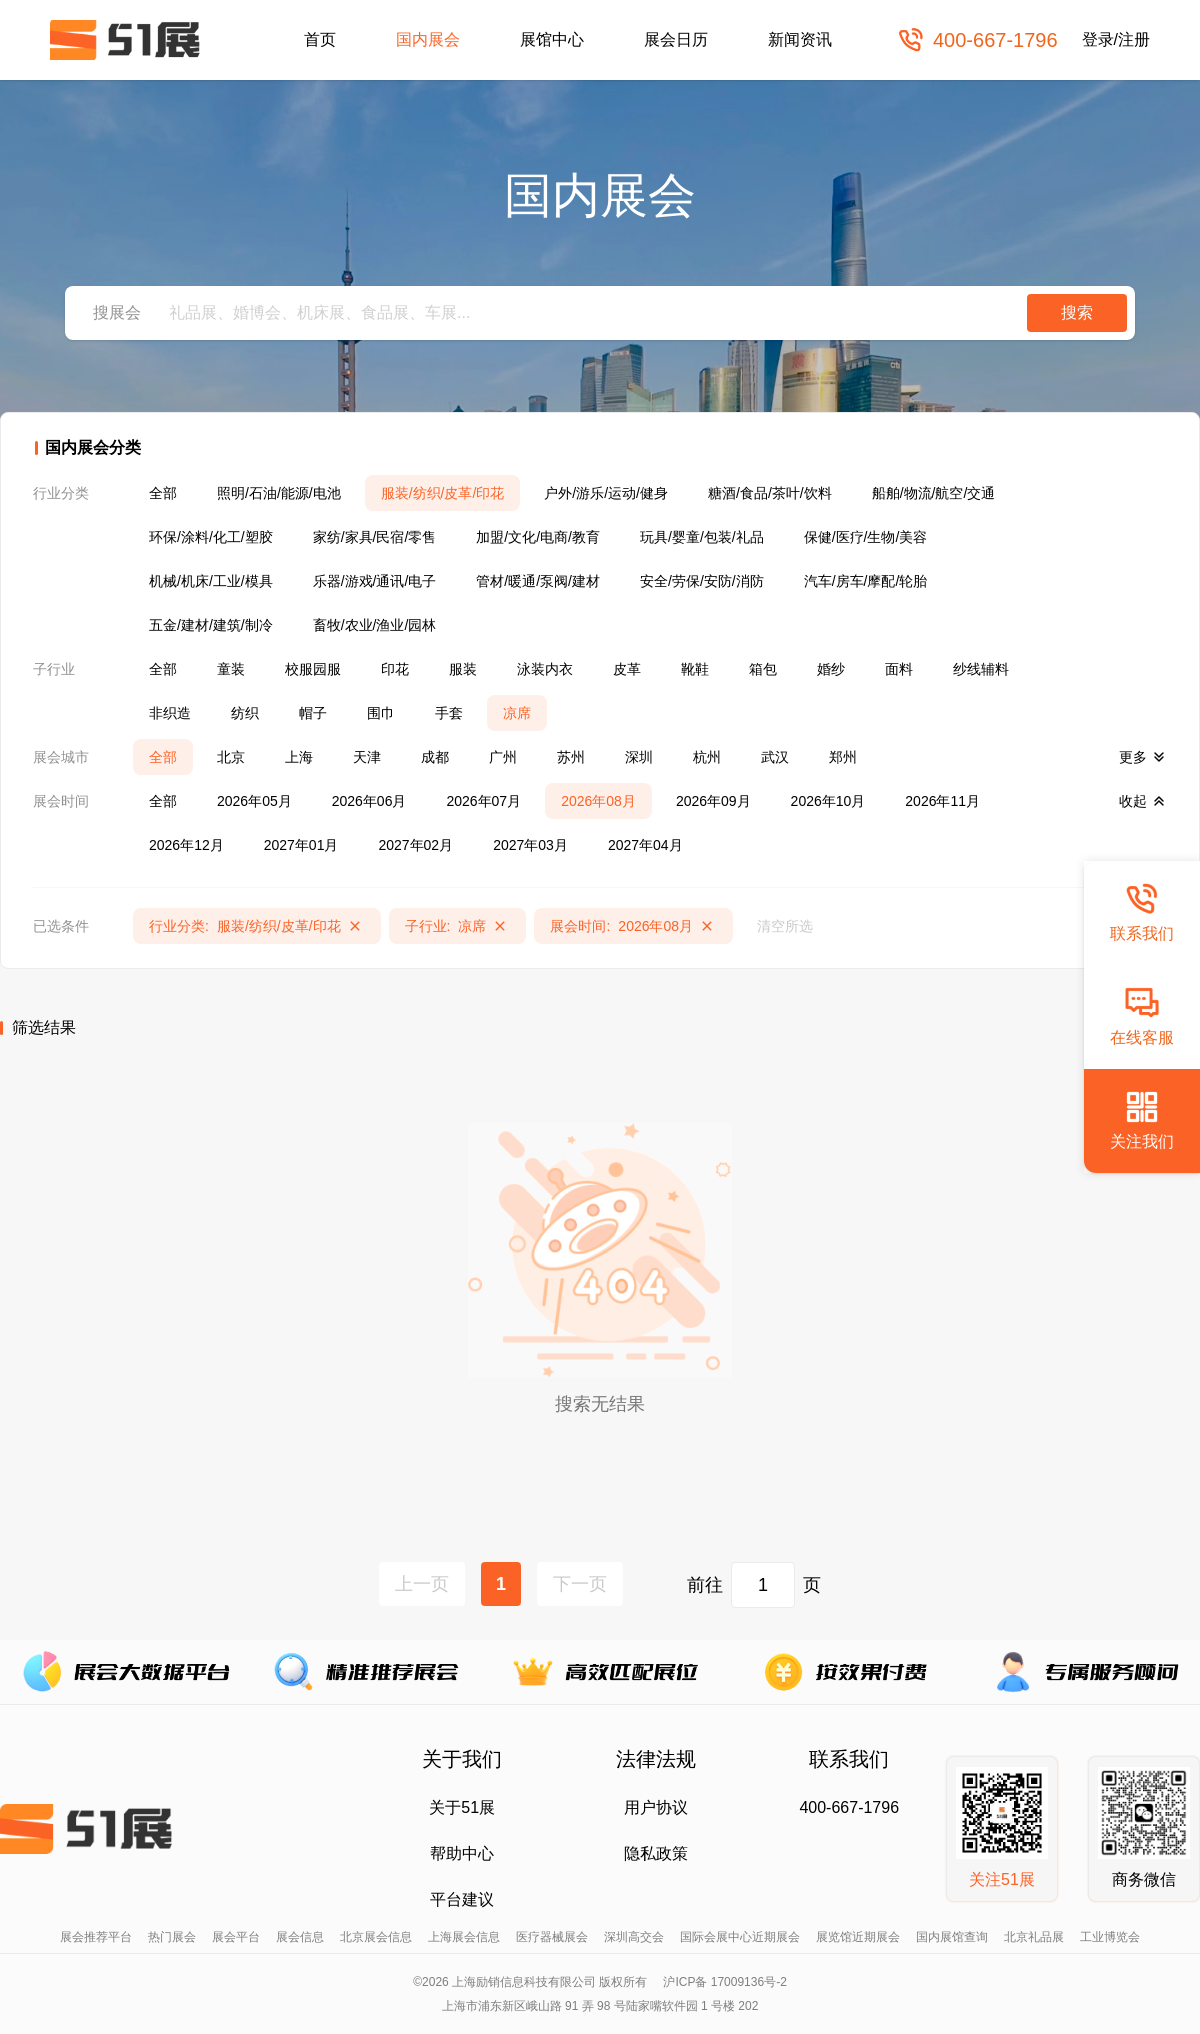 This screenshot has width=1200, height=2034. I want to click on 沪ICP备 17009136号-2, so click(724, 1982).